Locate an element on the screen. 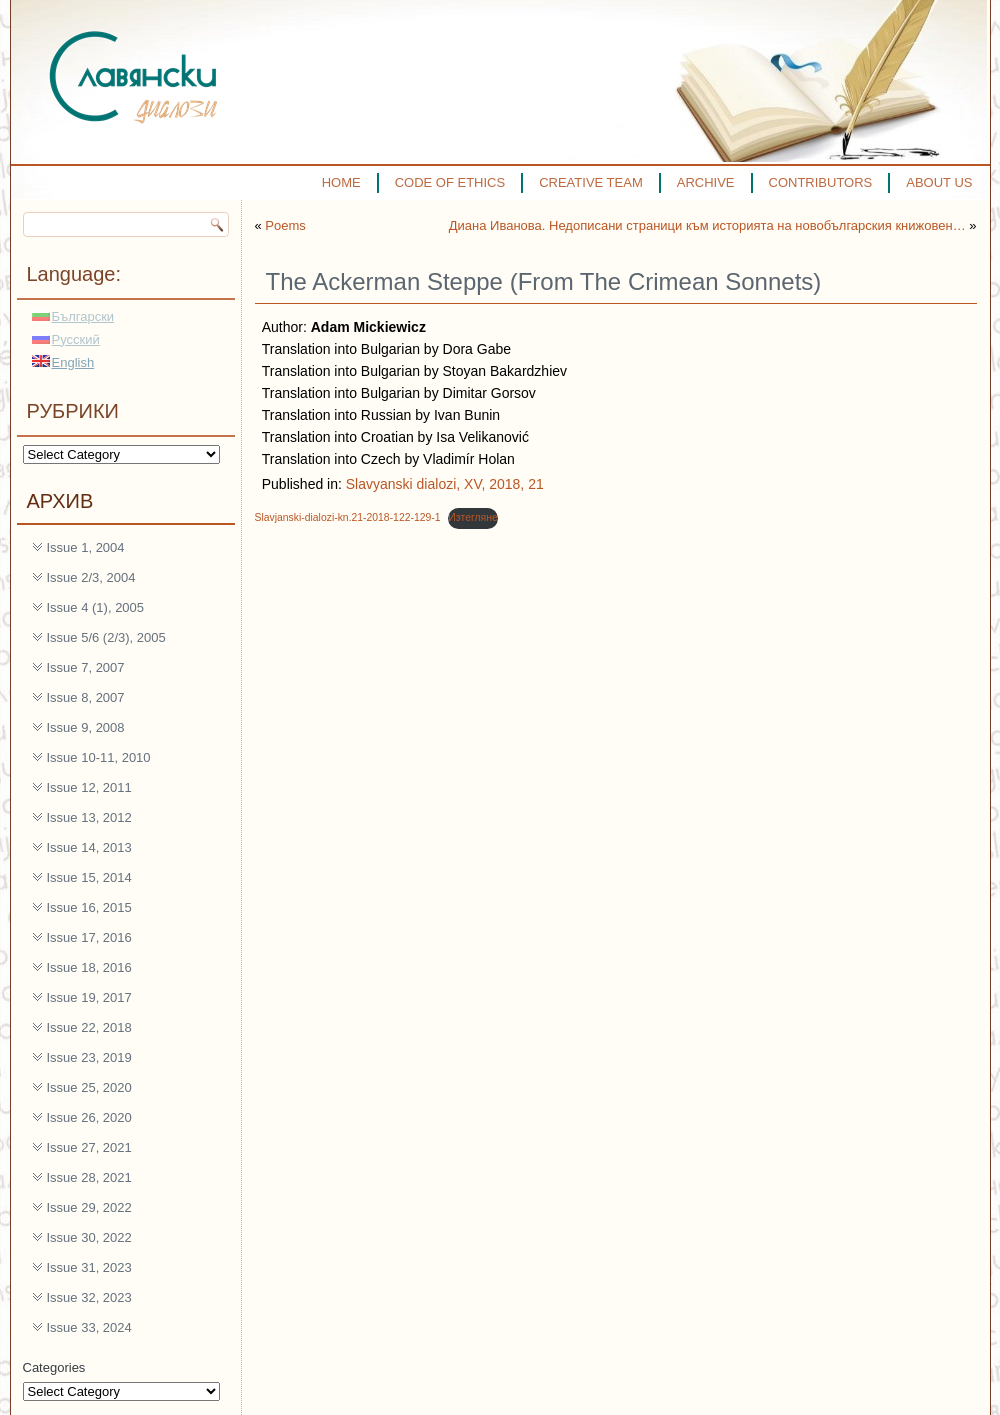 This screenshot has height=1415, width=1000. Issue 22, 2018 is located at coordinates (89, 1027).